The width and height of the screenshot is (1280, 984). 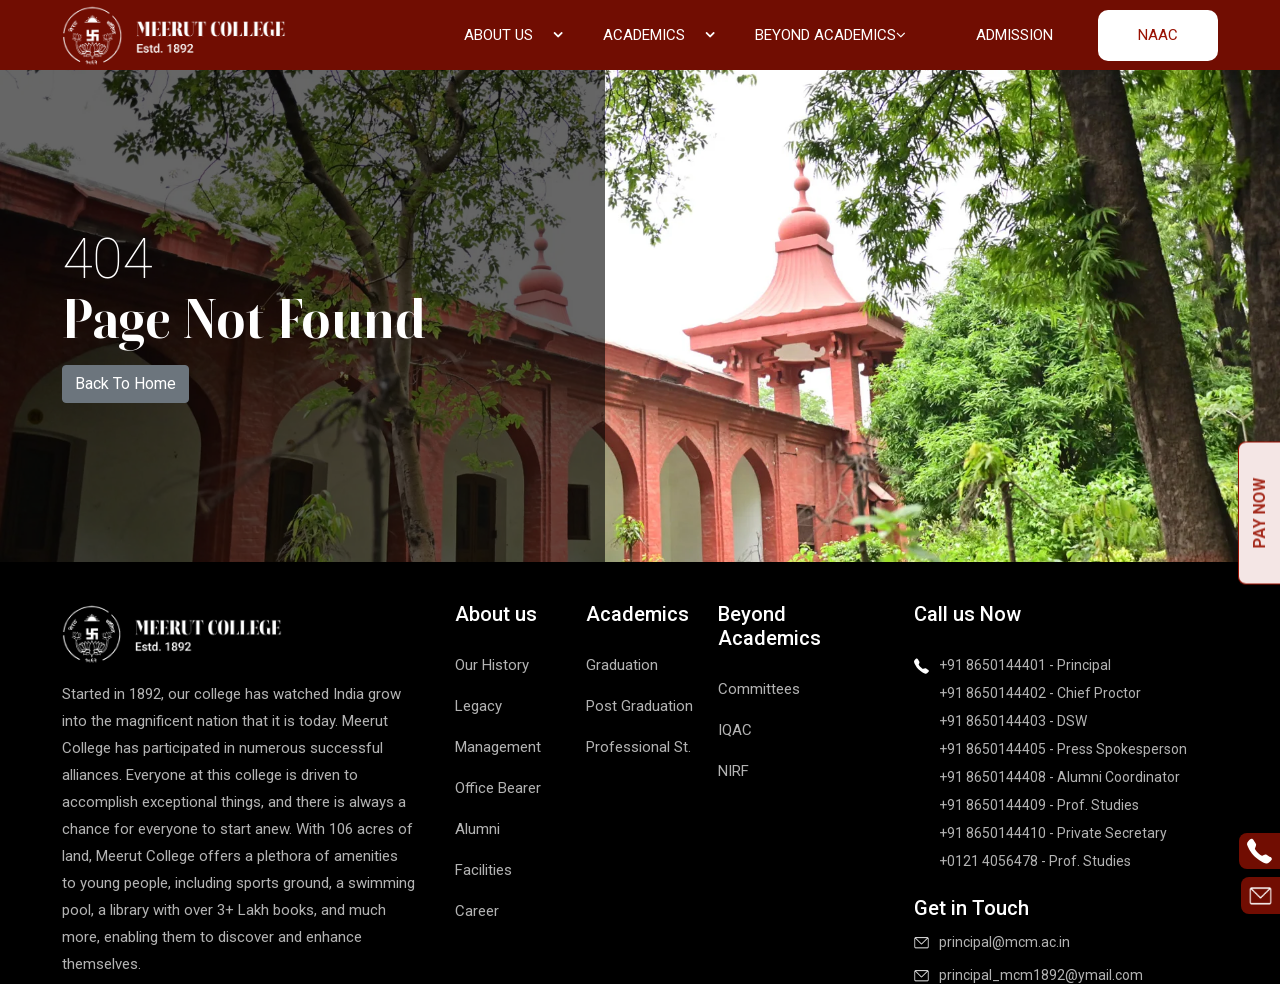 What do you see at coordinates (477, 911) in the screenshot?
I see `Career` at bounding box center [477, 911].